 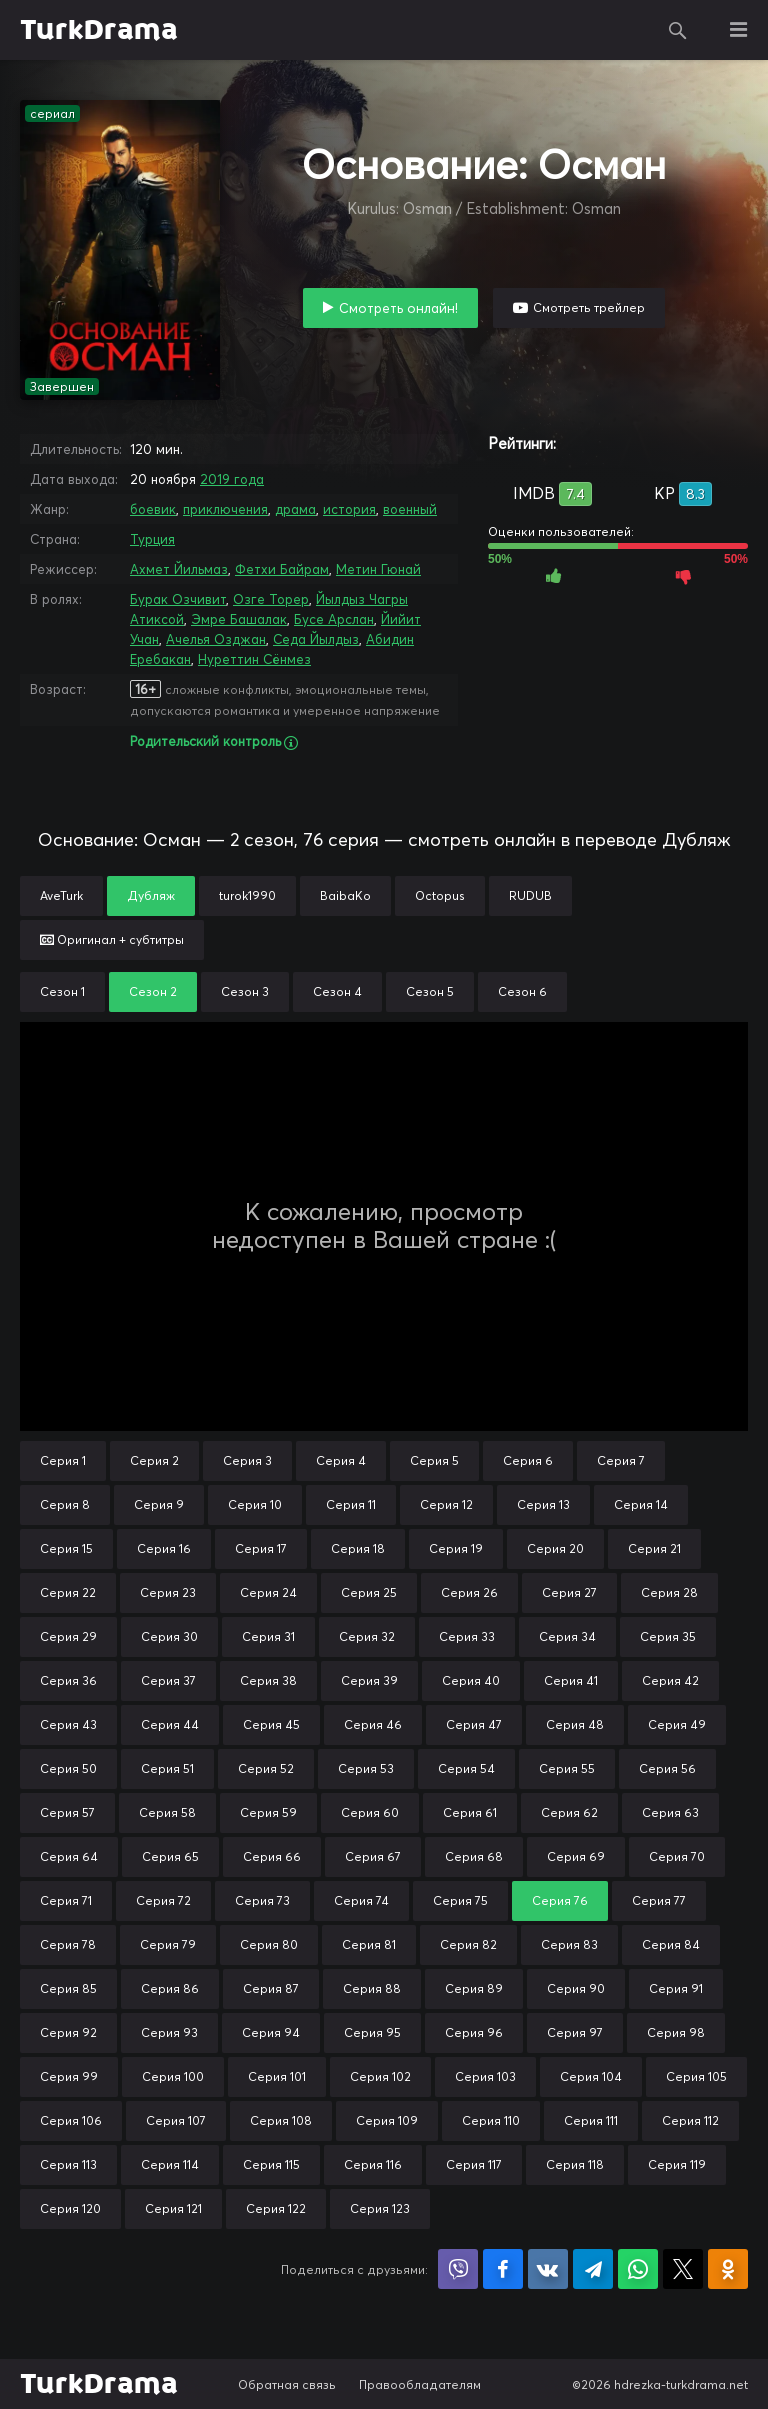 What do you see at coordinates (373, 1724) in the screenshot?
I see `Серия 46` at bounding box center [373, 1724].